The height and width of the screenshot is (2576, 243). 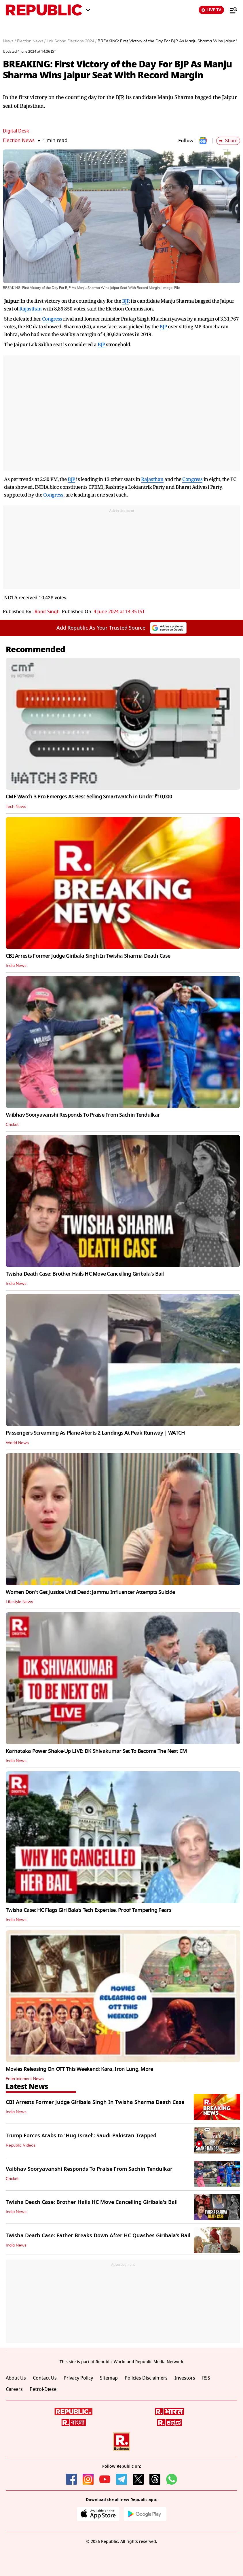 What do you see at coordinates (16, 966) in the screenshot?
I see `India News` at bounding box center [16, 966].